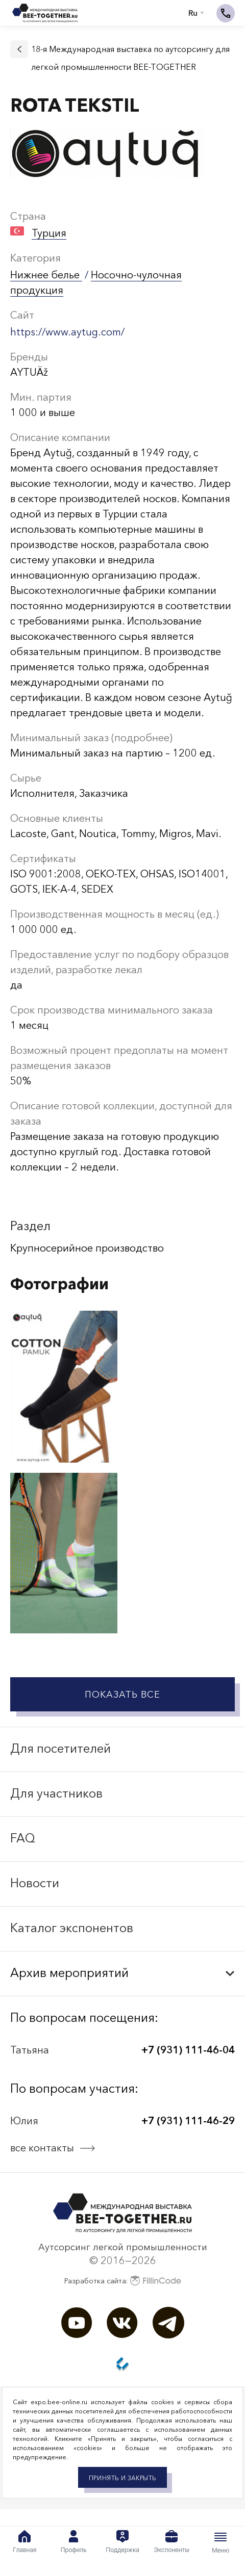 The height and width of the screenshot is (2576, 245). Describe the element at coordinates (122, 1694) in the screenshot. I see `Показать все` at that location.